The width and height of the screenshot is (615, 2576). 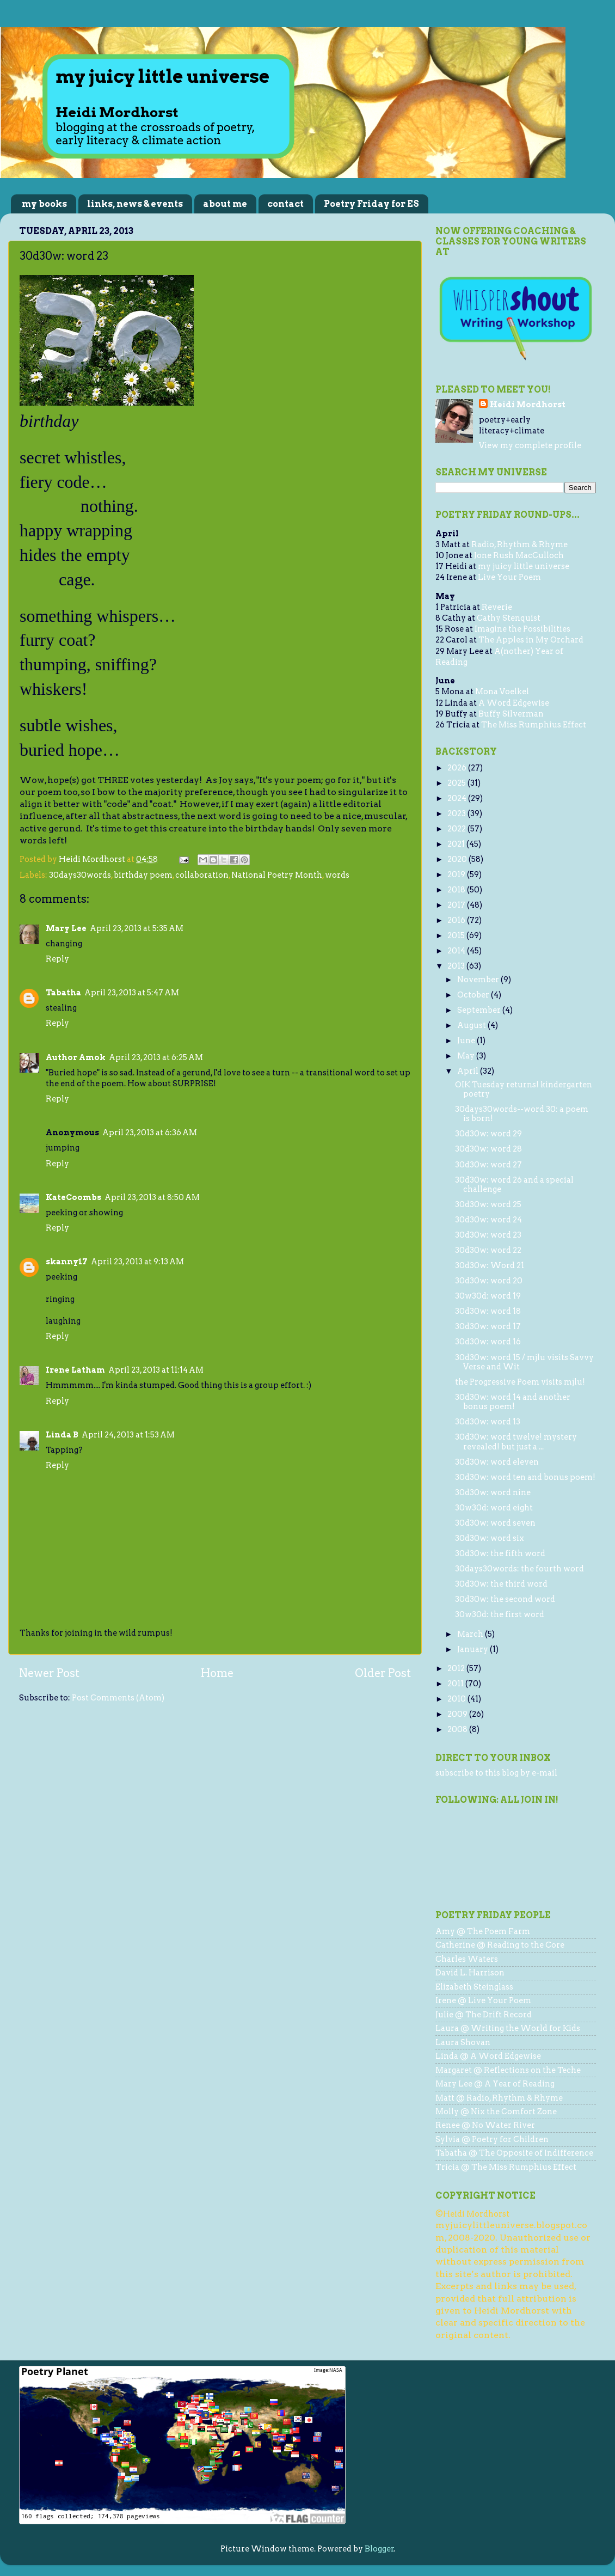 I want to click on 30d30w: word 18, so click(x=488, y=1311).